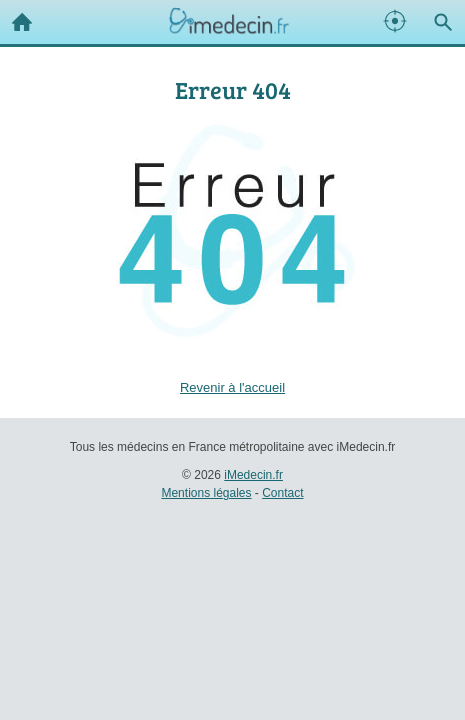  I want to click on Contact, so click(282, 493).